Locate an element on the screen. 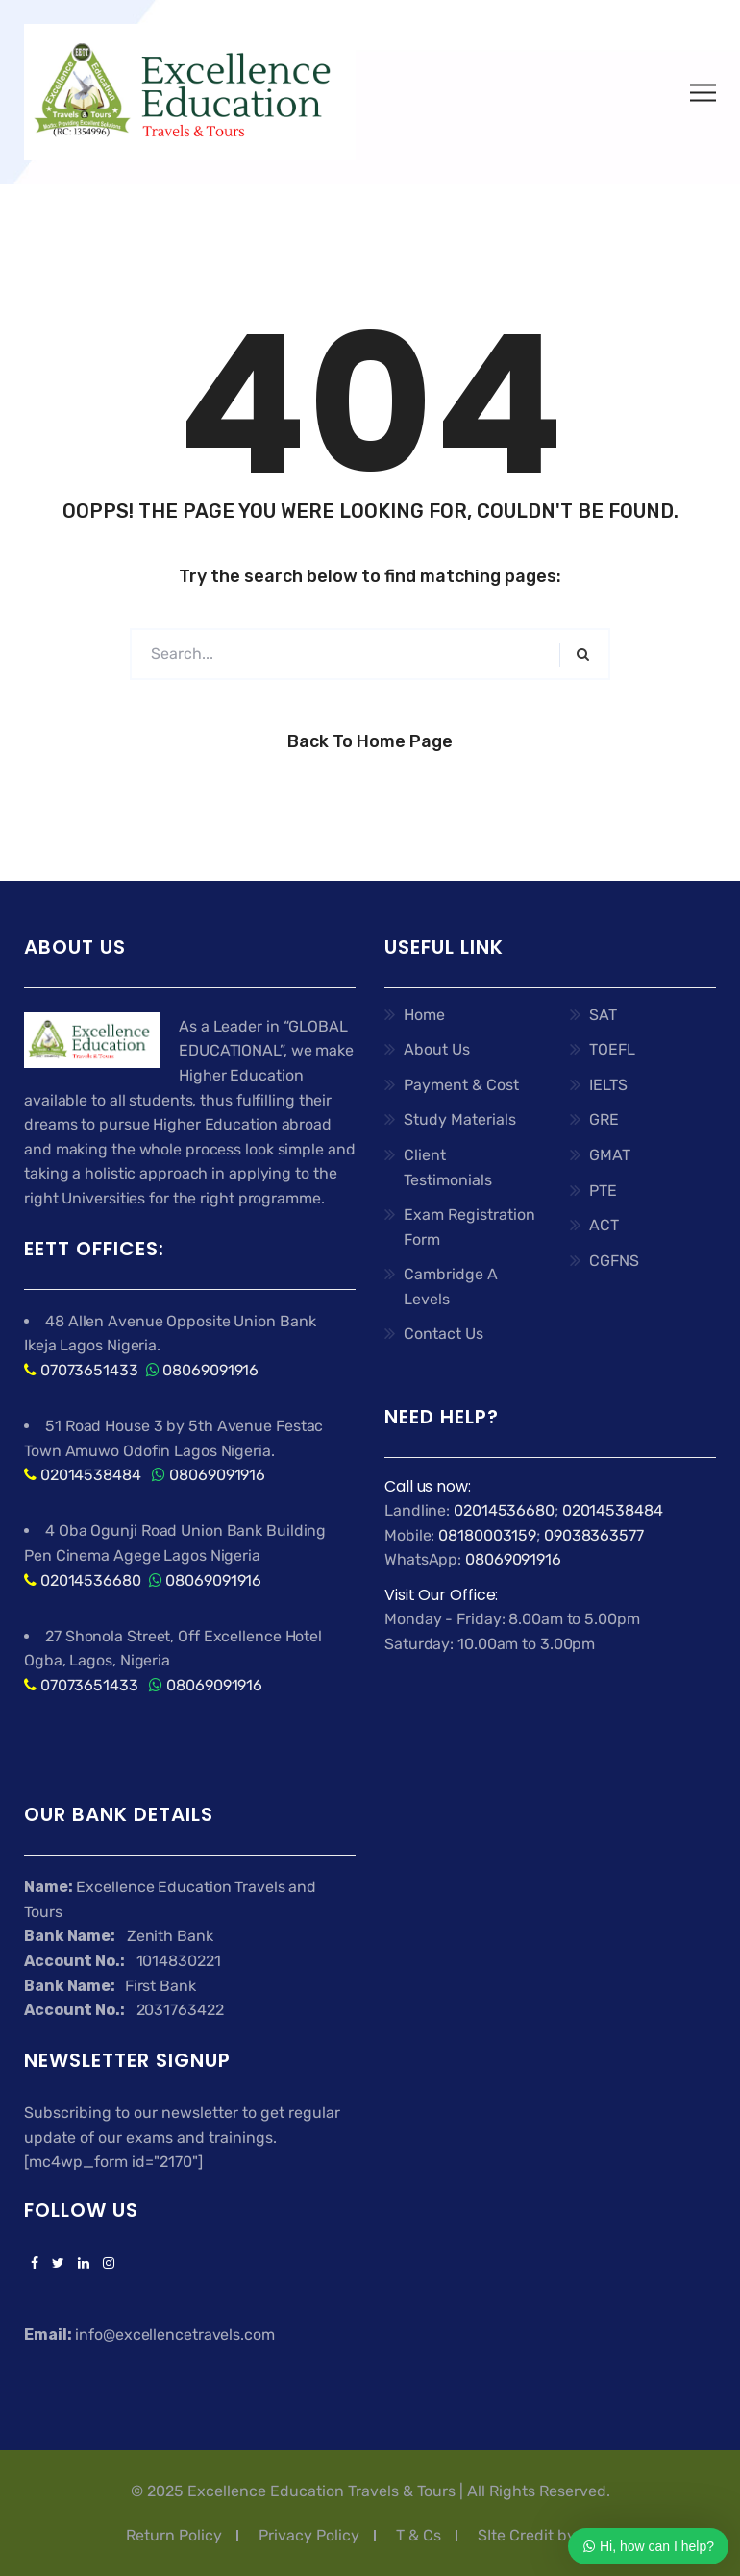  GMAT is located at coordinates (609, 1155).